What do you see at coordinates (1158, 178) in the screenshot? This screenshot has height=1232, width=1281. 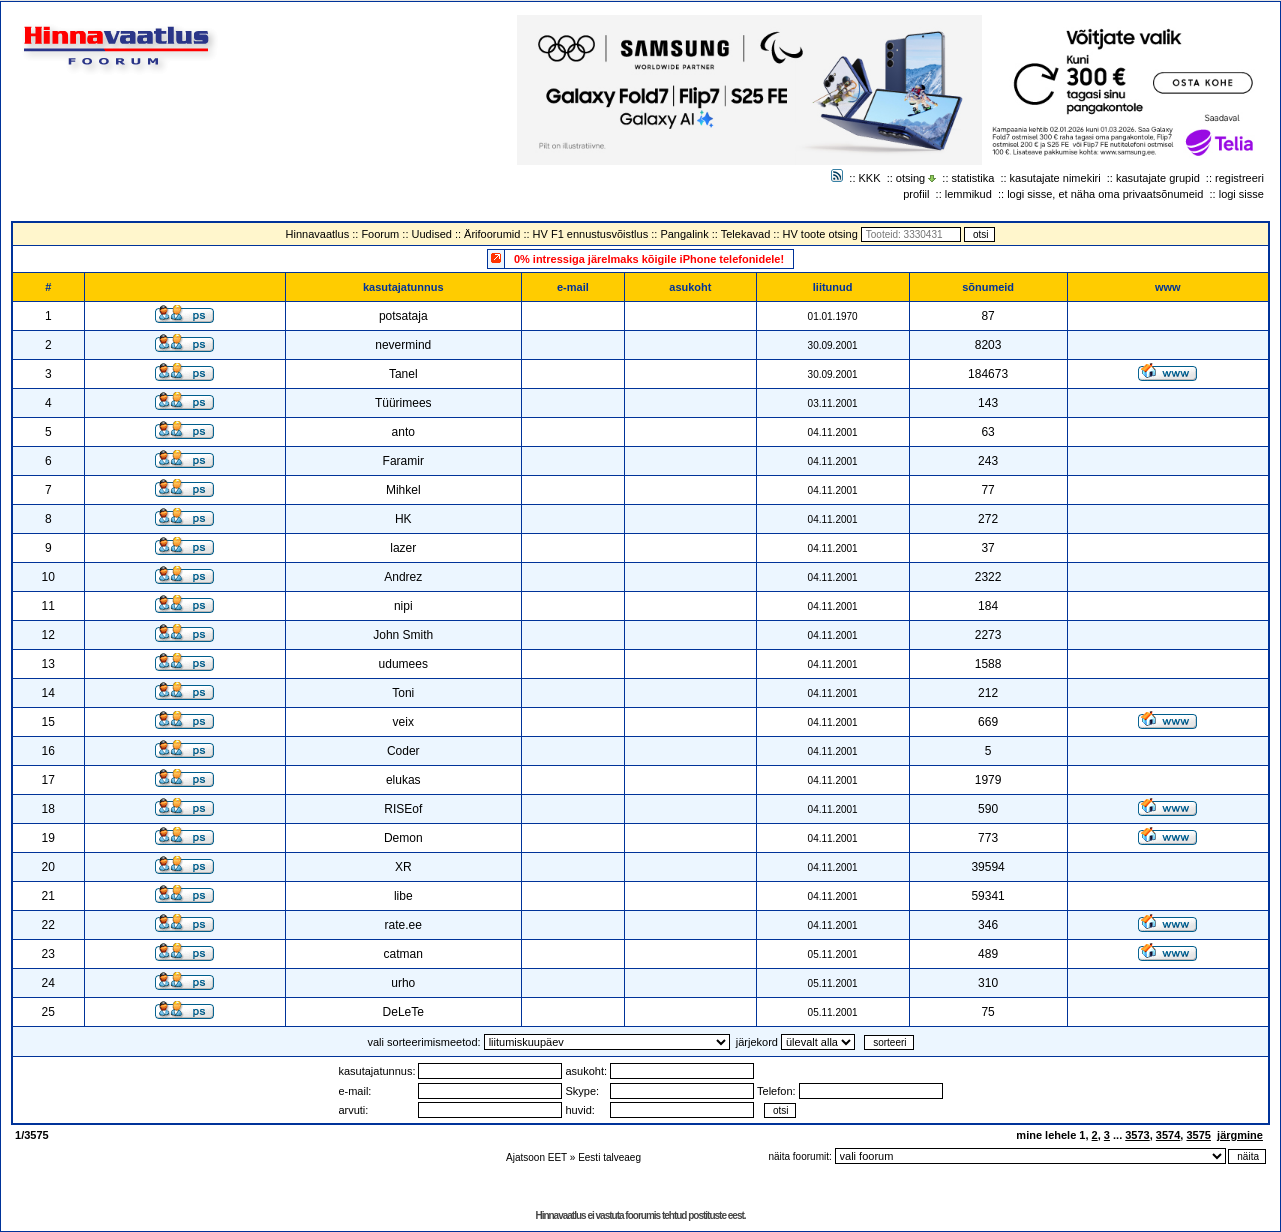 I see `kasutajate grupid` at bounding box center [1158, 178].